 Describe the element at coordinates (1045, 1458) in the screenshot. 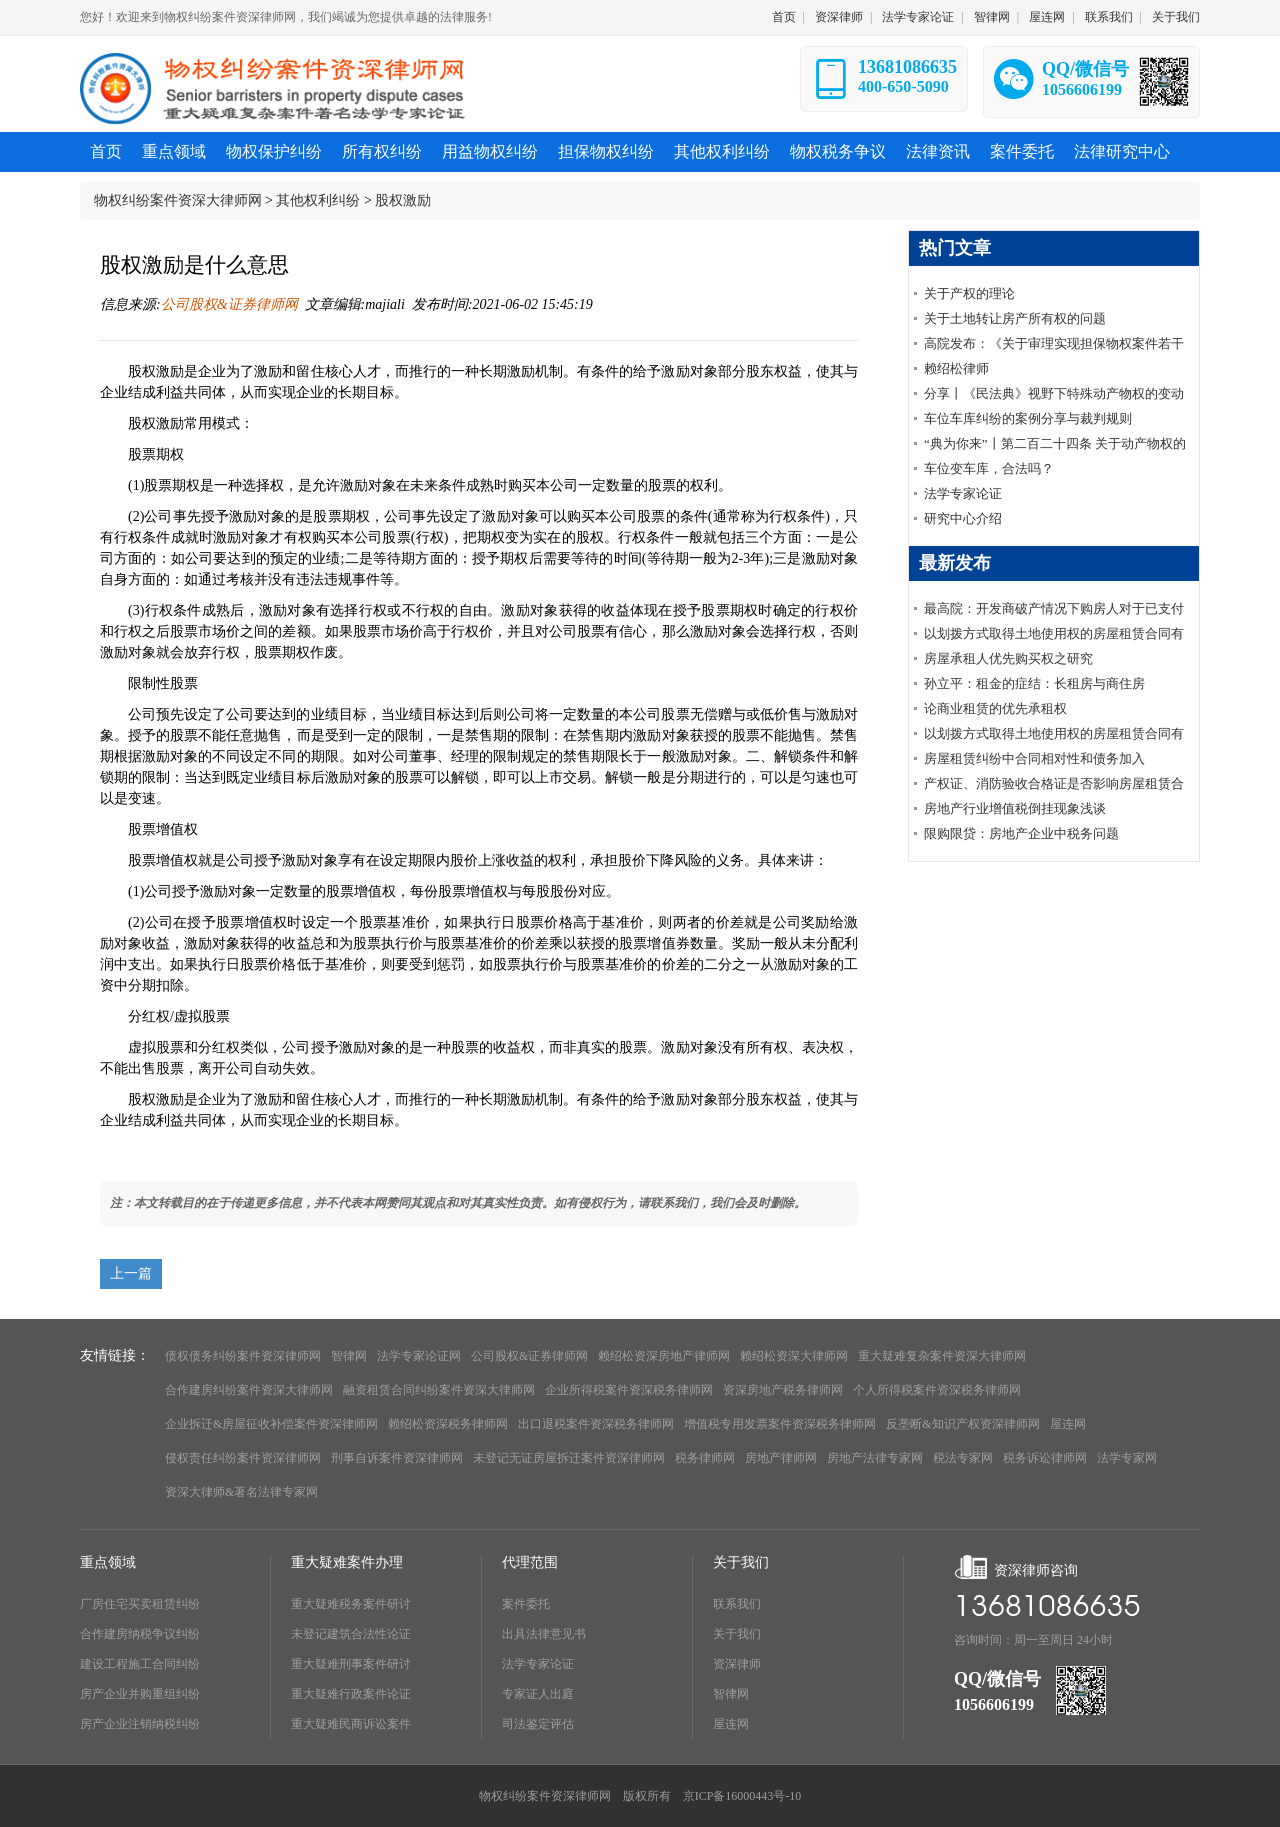

I see `税务诉讼律师网` at that location.